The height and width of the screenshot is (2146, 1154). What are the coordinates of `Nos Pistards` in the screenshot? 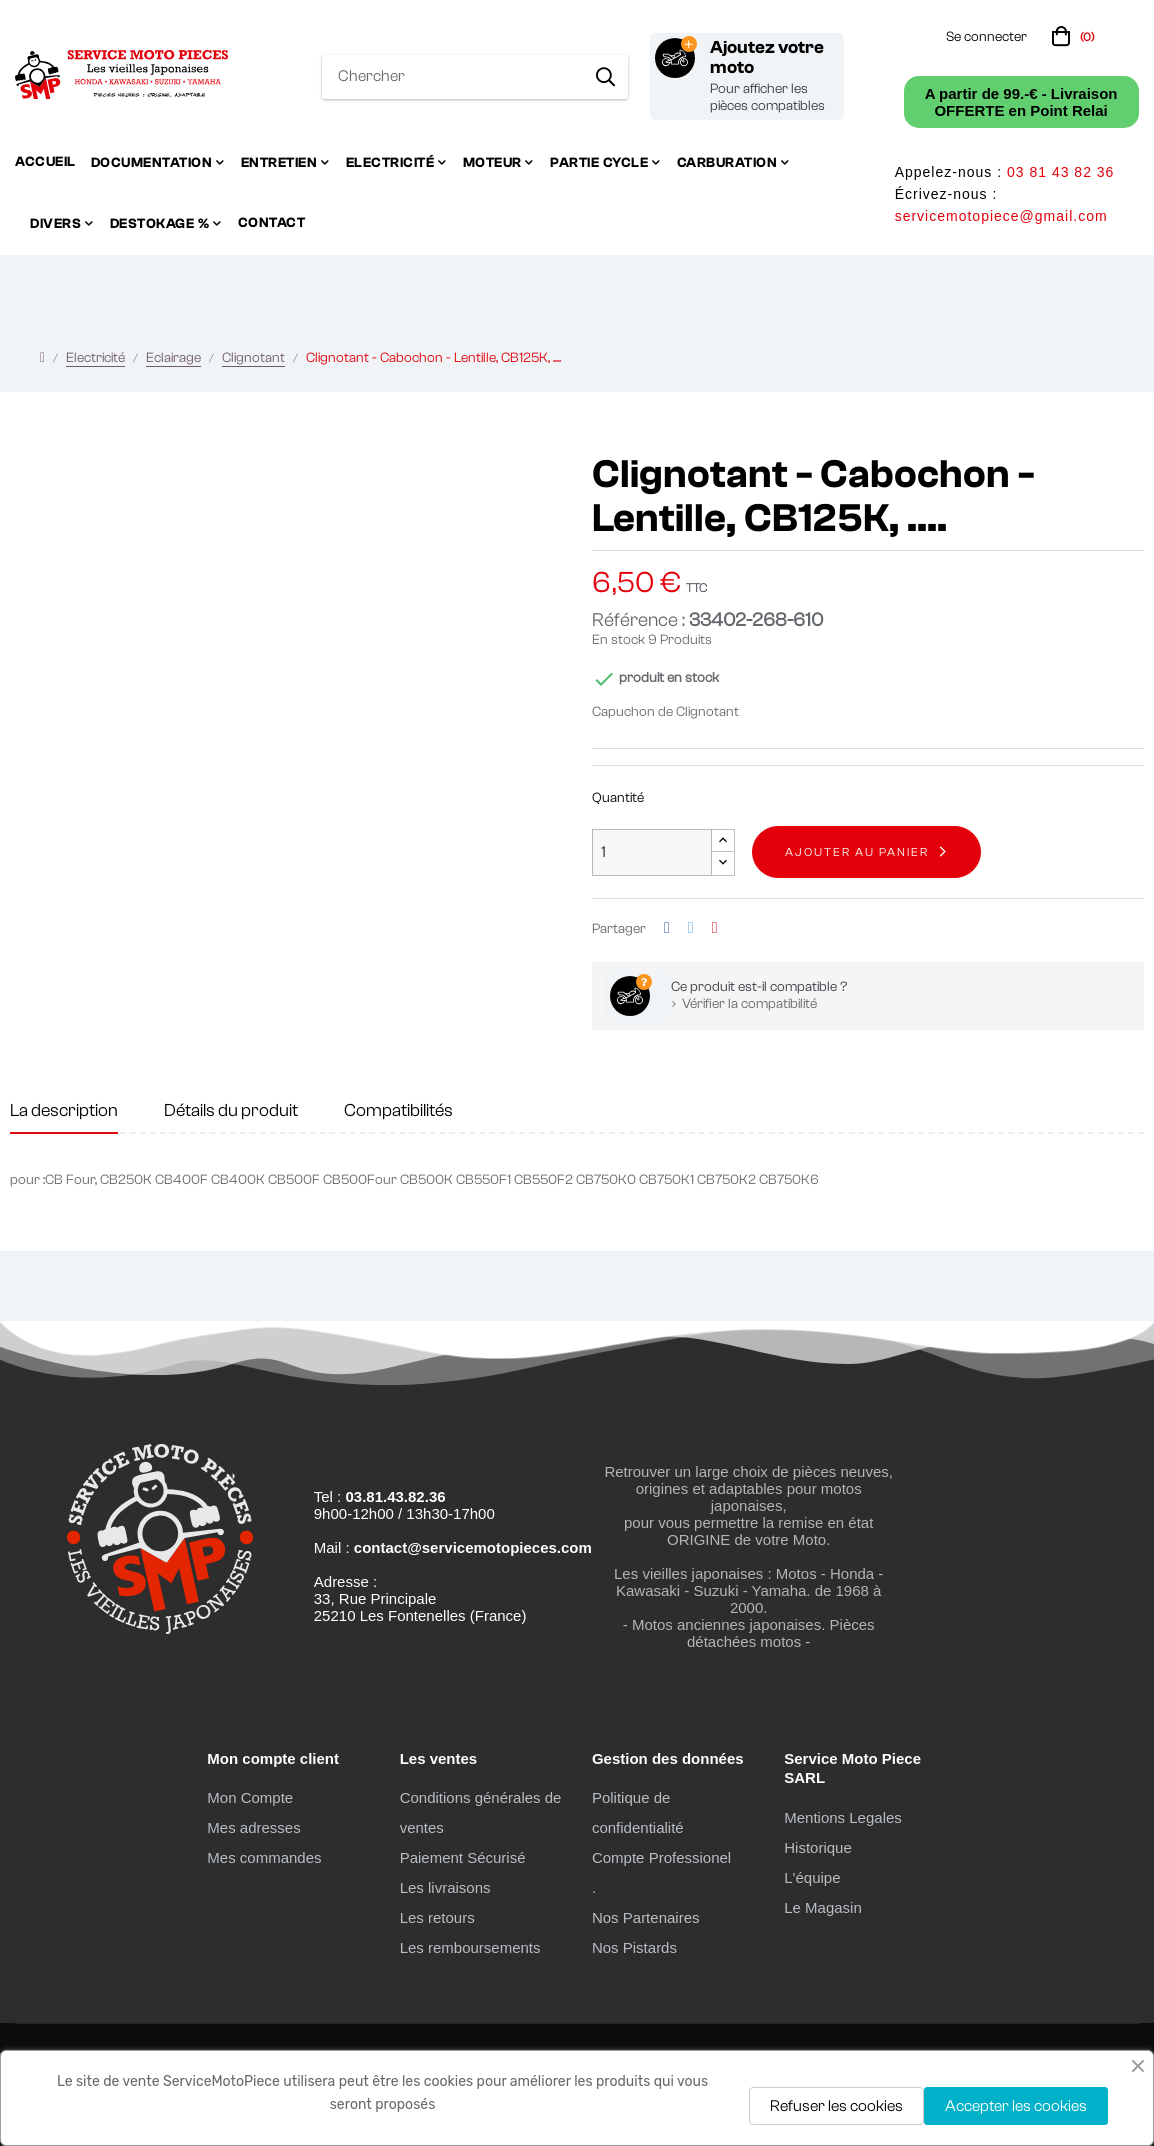 It's located at (634, 1947).